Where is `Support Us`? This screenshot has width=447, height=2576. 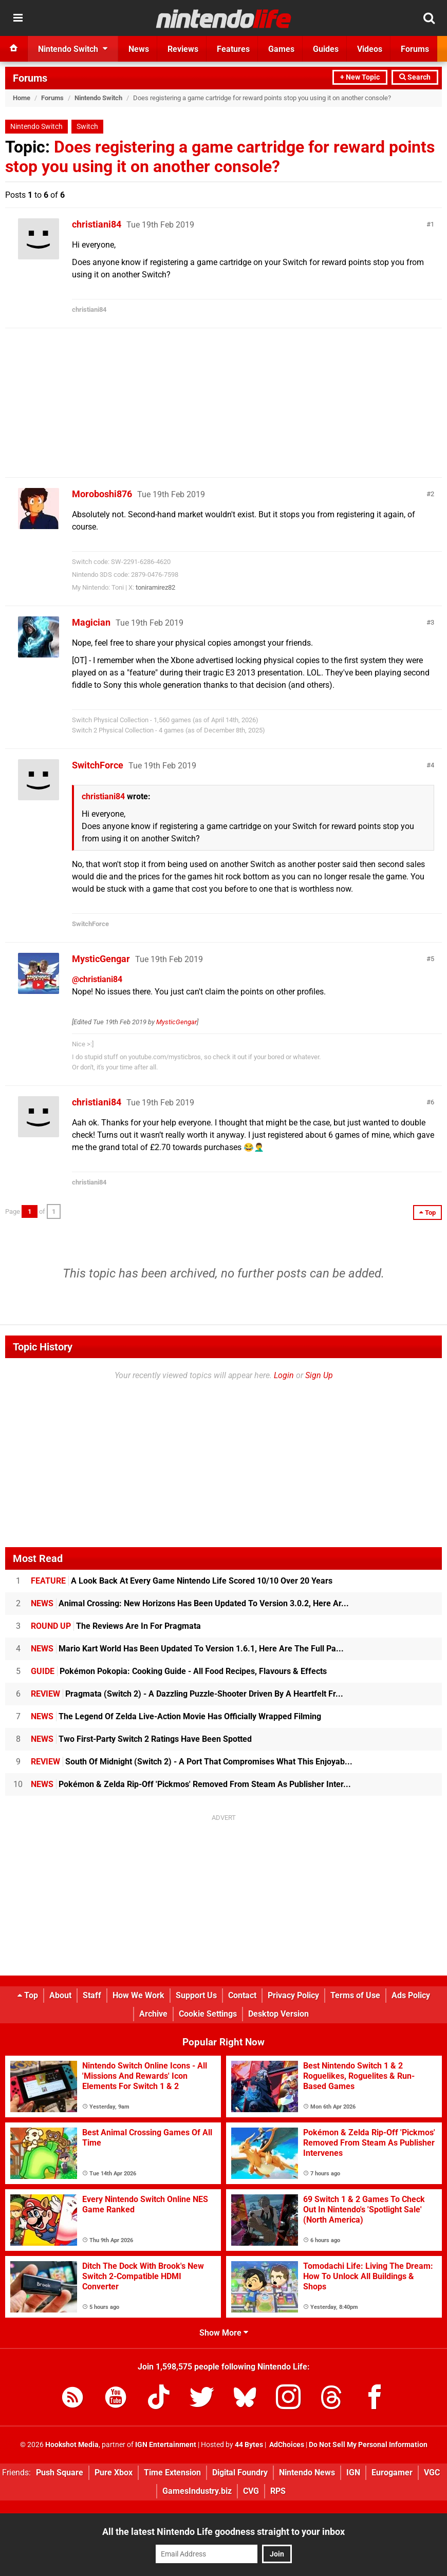 Support Us is located at coordinates (196, 1995).